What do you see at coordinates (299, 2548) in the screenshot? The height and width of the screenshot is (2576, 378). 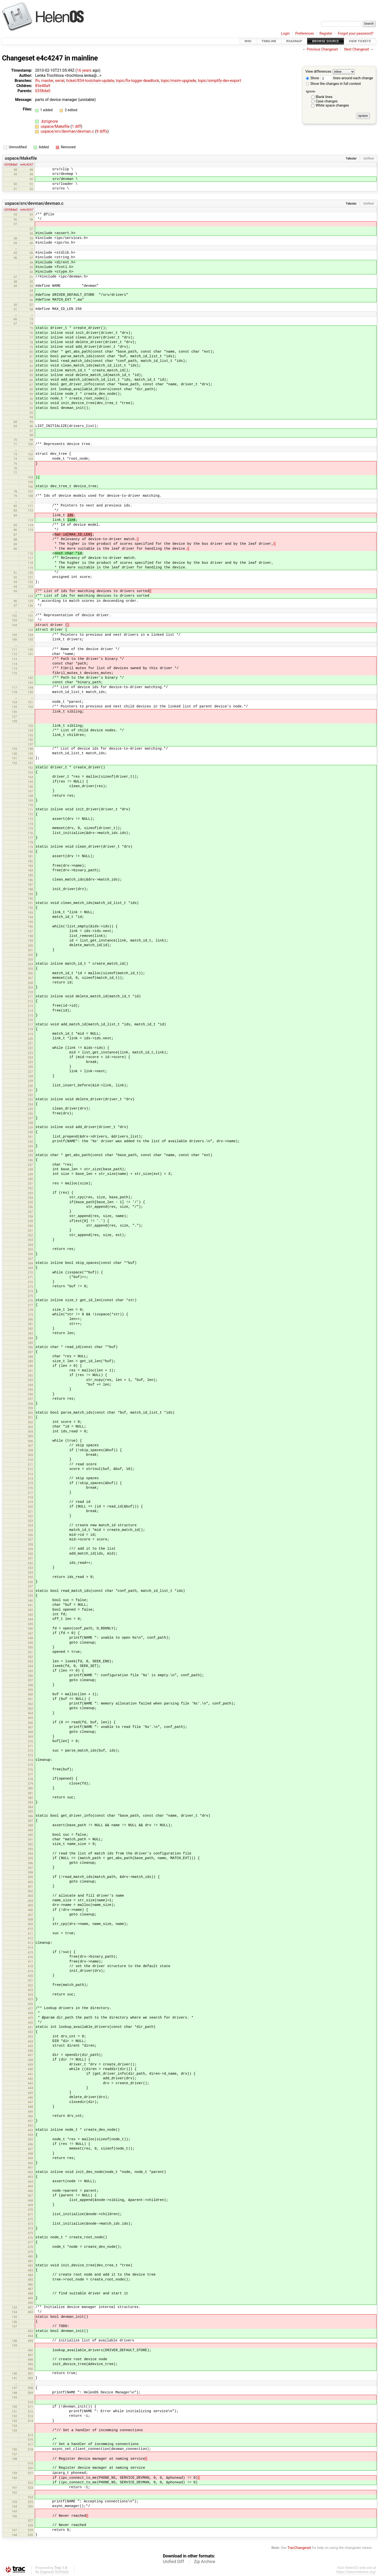 I see `TracChangeset` at bounding box center [299, 2548].